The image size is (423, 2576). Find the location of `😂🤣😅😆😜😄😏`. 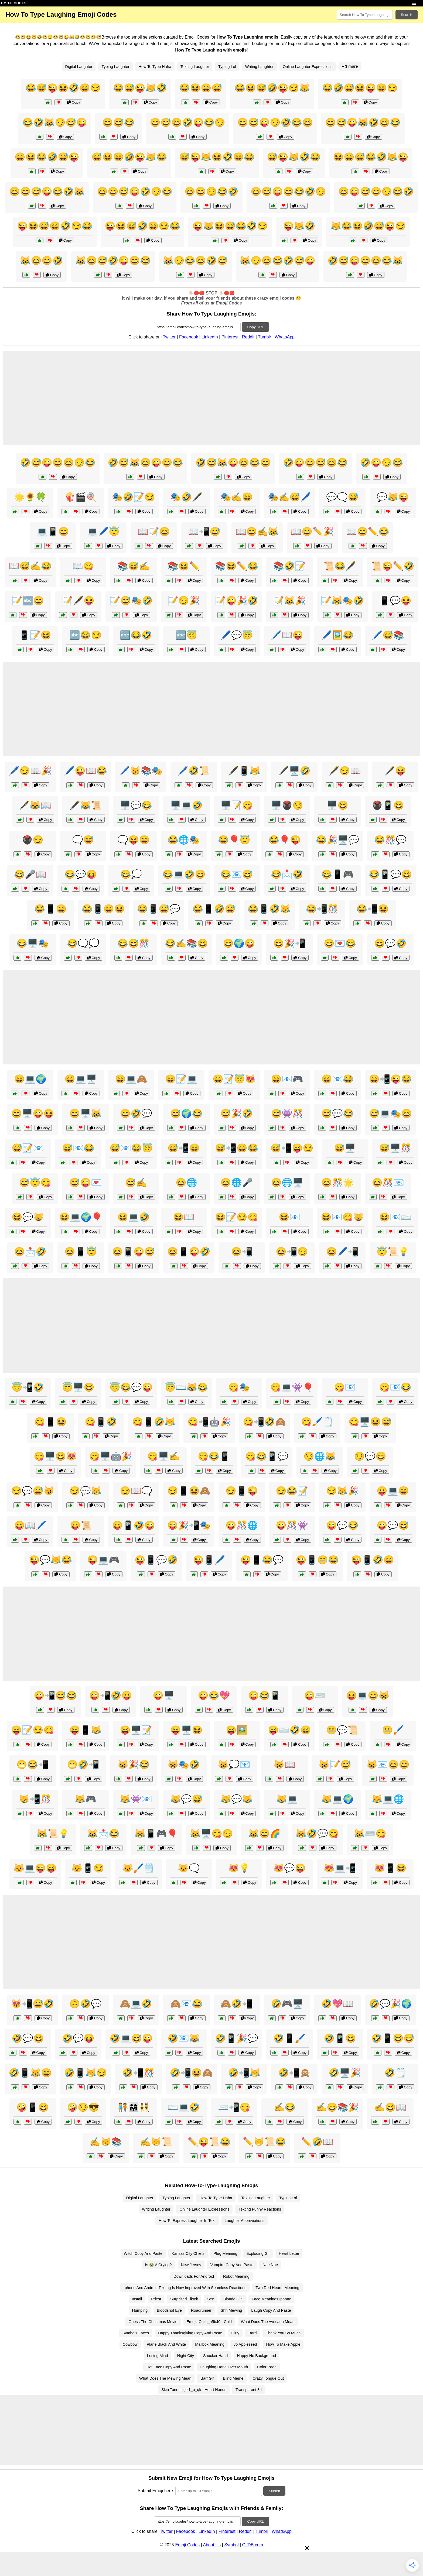

😂🤣😅😆😜😄😏 is located at coordinates (360, 88).